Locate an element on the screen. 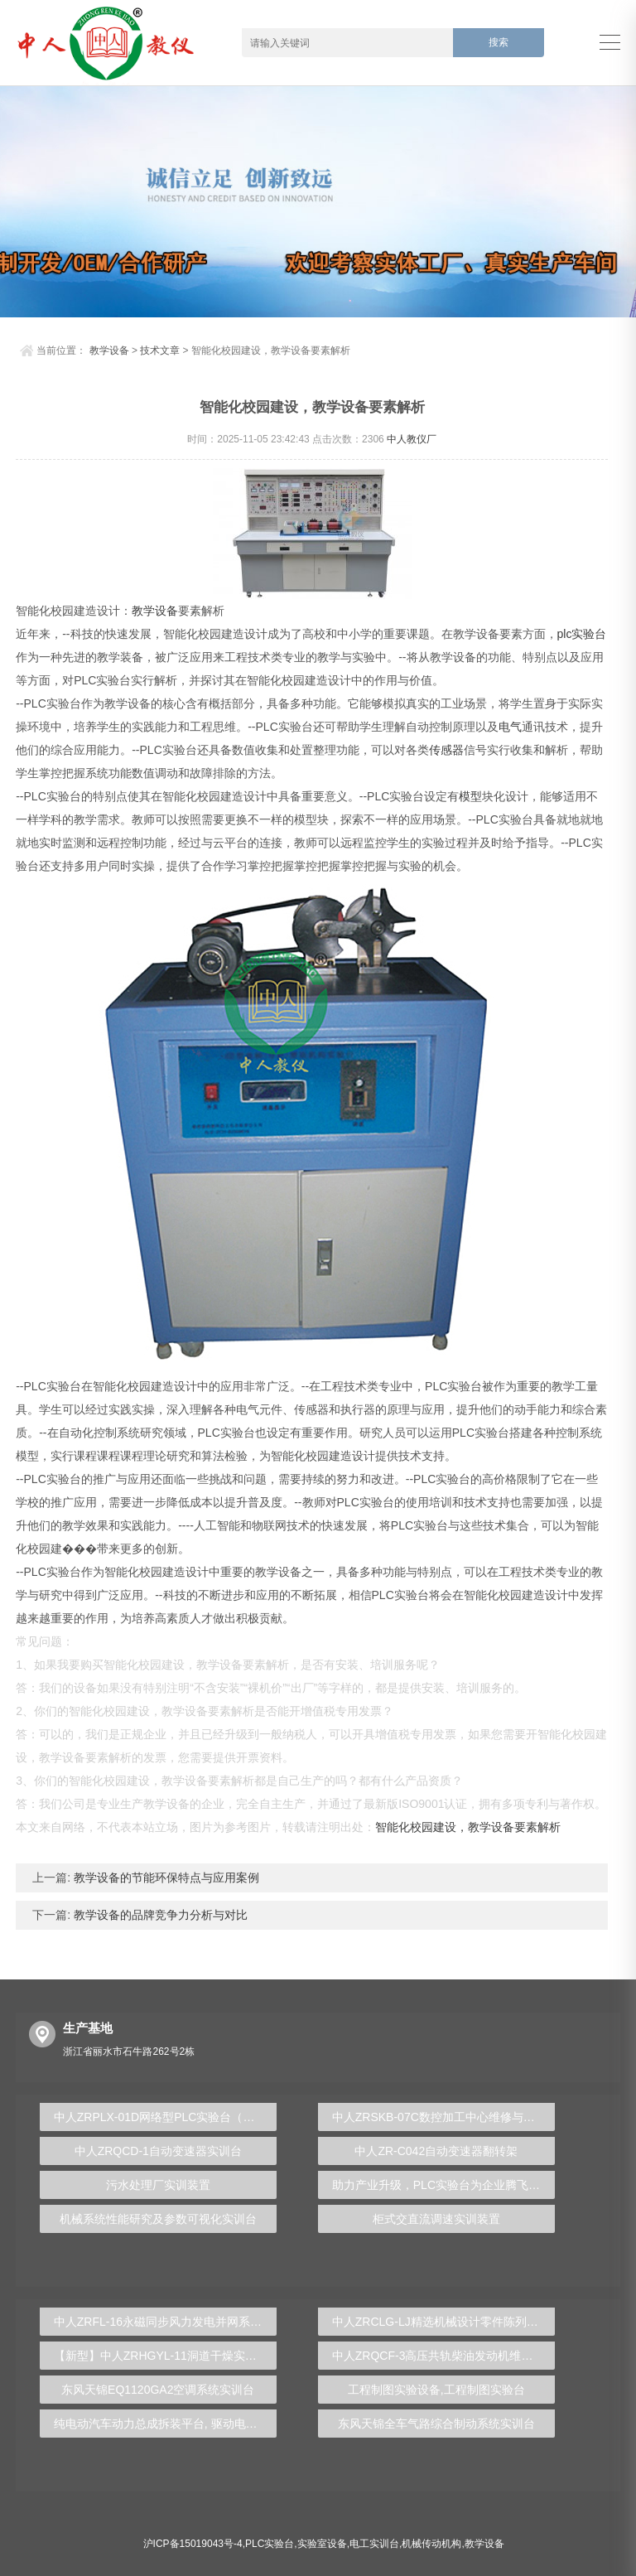  【新型】中人ZRHGYL-11洞道干燥实验装置(计算机数据采集控制型) is located at coordinates (165, 2355).